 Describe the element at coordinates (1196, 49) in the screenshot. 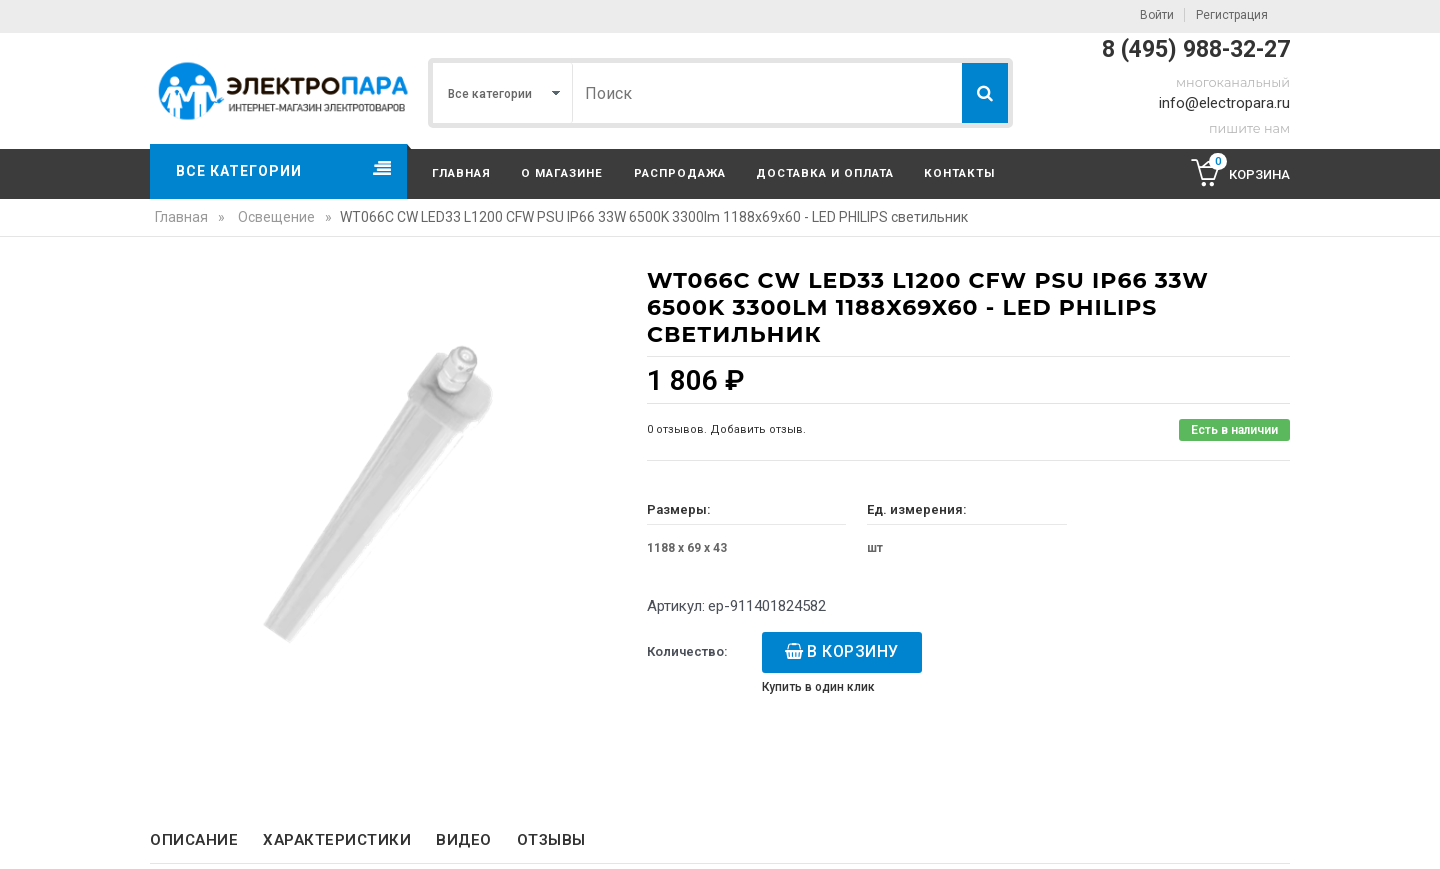

I see `8 (495) 988-32-27` at that location.